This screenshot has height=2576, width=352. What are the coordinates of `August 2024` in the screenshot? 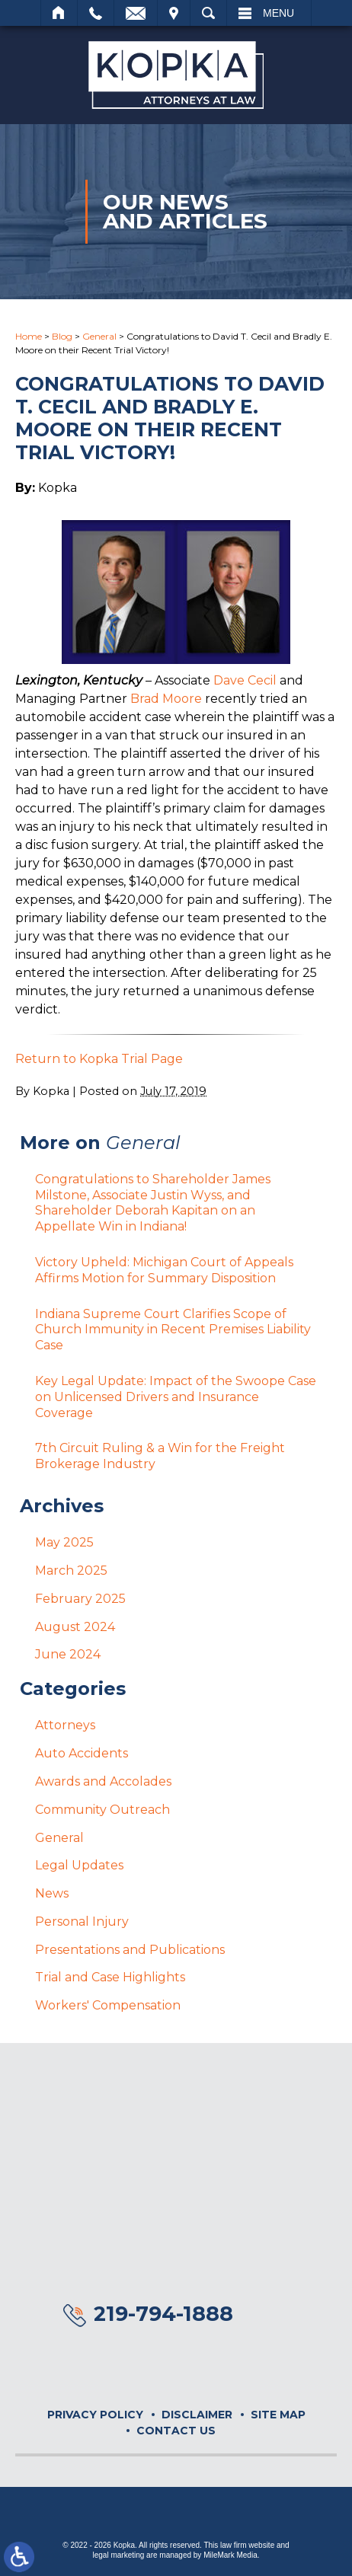 It's located at (75, 1627).